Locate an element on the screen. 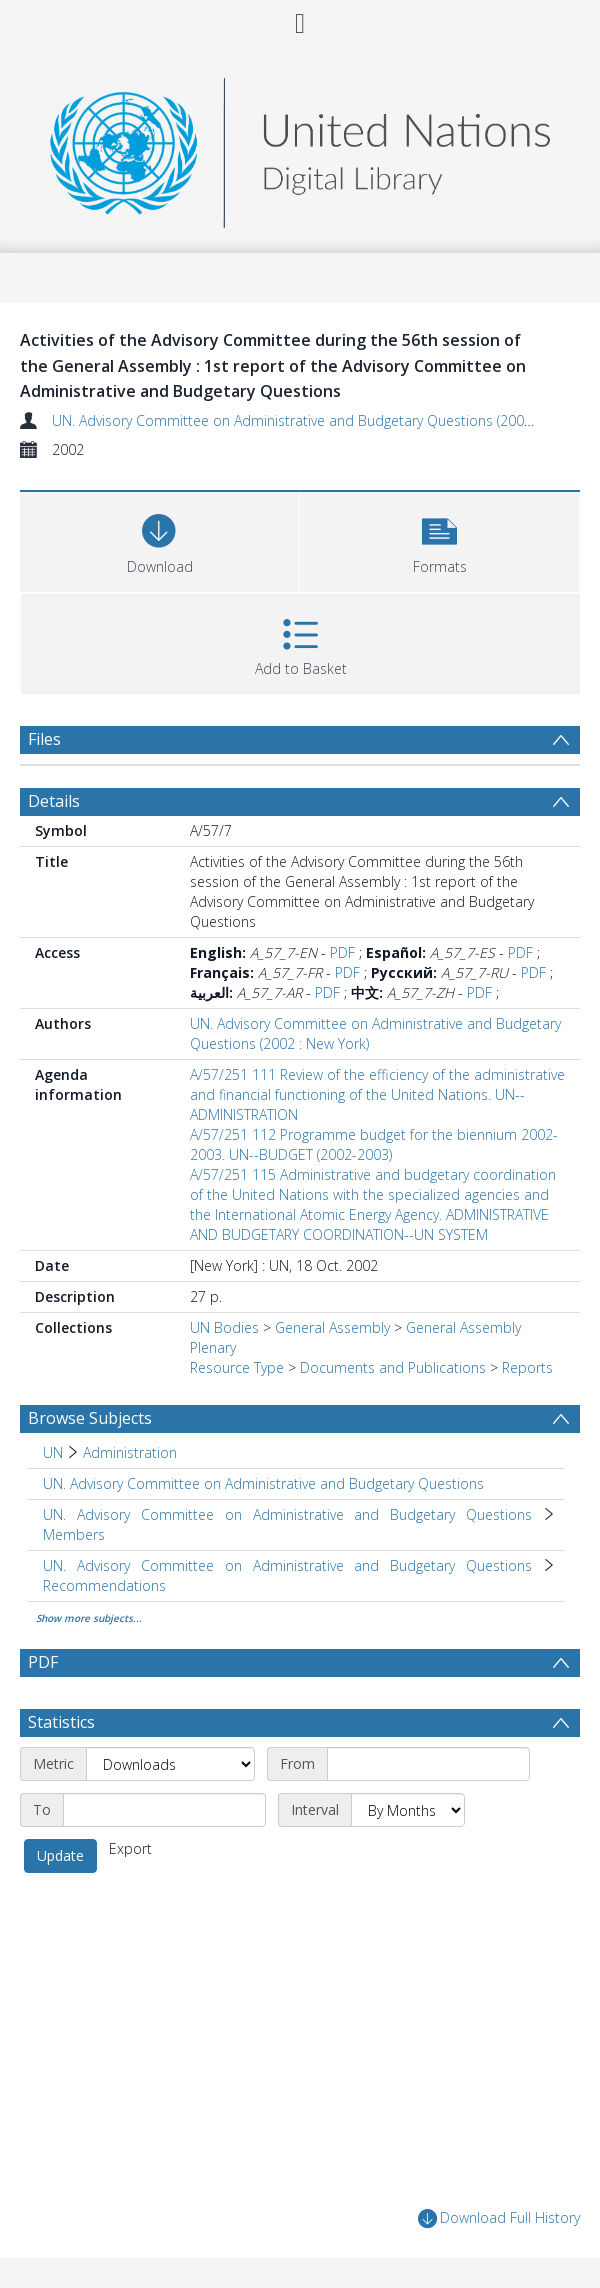 This screenshot has height=2288, width=600. Show more subjects... is located at coordinates (89, 1618).